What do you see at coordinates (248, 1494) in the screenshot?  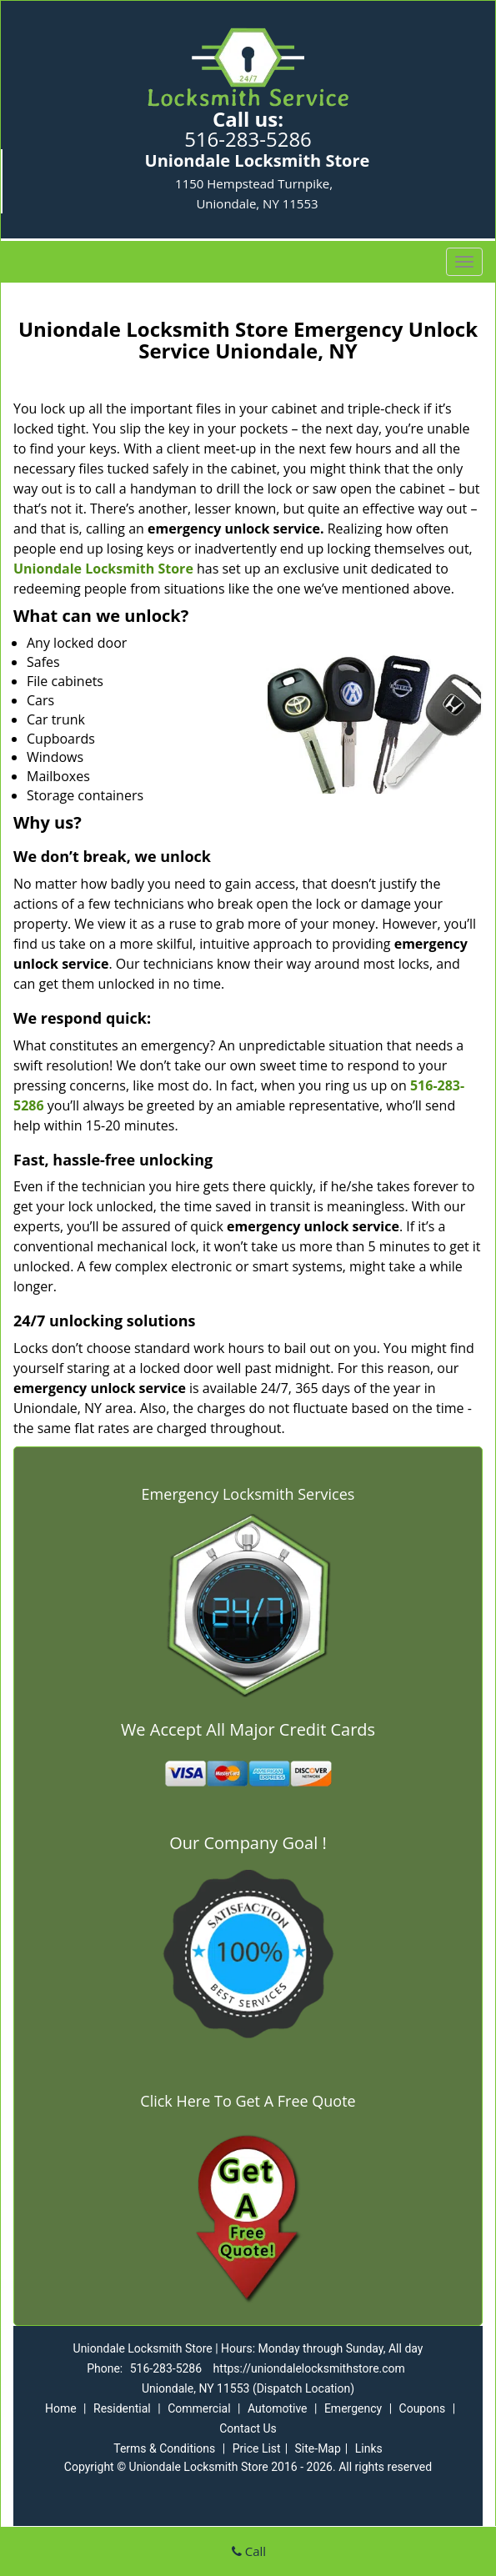 I see `Emergency Locksmith Services` at bounding box center [248, 1494].